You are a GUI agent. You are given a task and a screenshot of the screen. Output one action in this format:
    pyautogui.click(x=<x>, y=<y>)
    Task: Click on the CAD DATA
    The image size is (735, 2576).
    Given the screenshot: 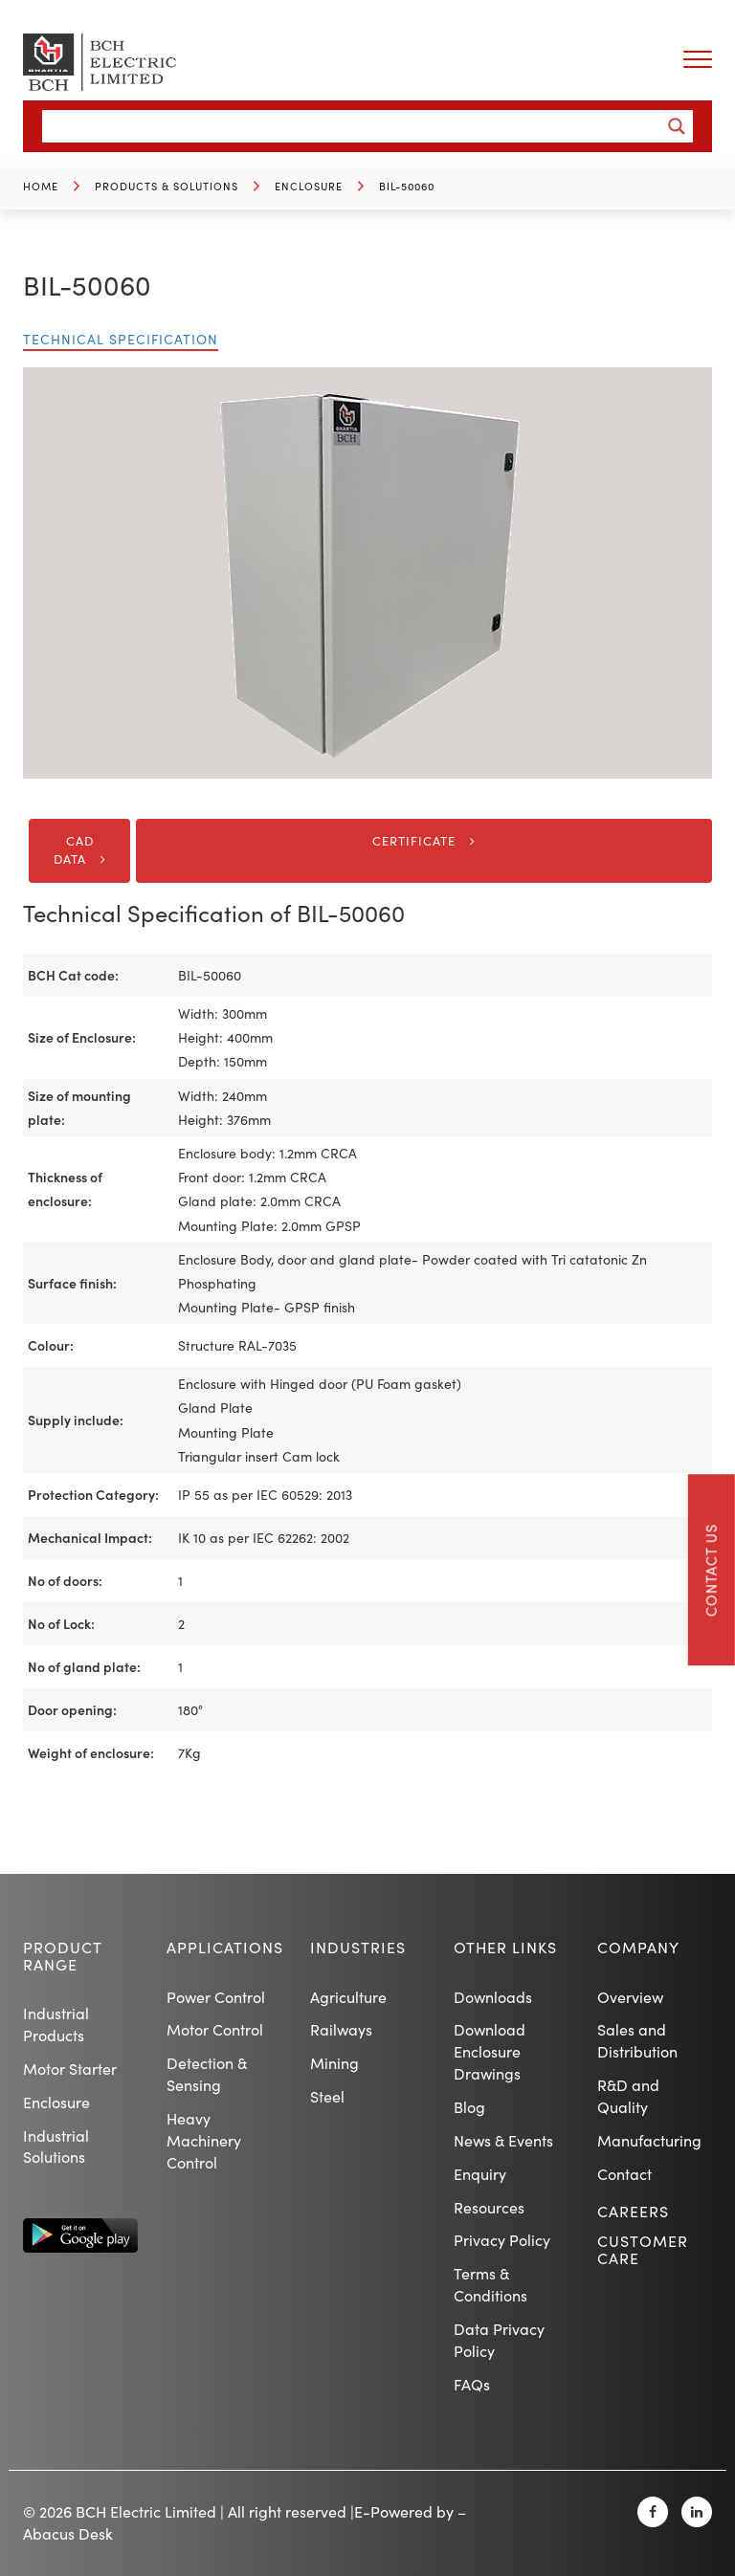 What is the action you would take?
    pyautogui.click(x=74, y=850)
    